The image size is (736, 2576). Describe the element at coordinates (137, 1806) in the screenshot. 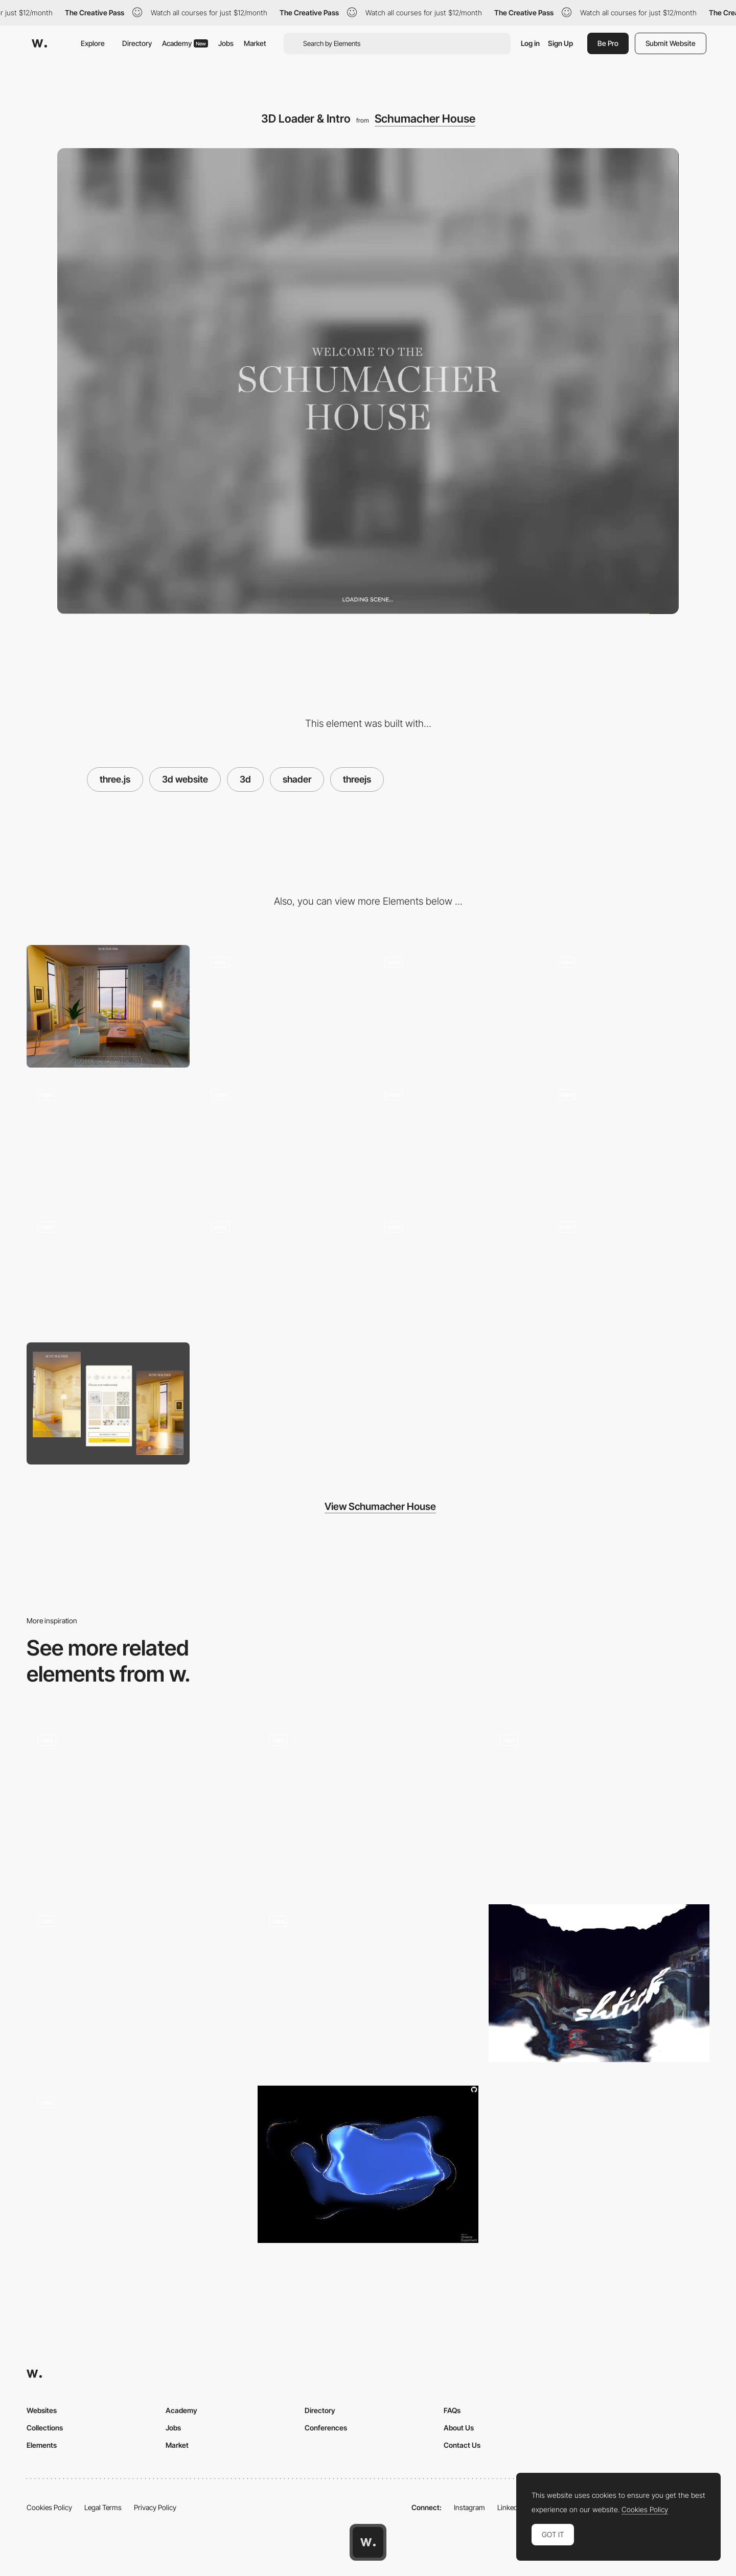

I see `[Gradient shader loading screen]` at that location.